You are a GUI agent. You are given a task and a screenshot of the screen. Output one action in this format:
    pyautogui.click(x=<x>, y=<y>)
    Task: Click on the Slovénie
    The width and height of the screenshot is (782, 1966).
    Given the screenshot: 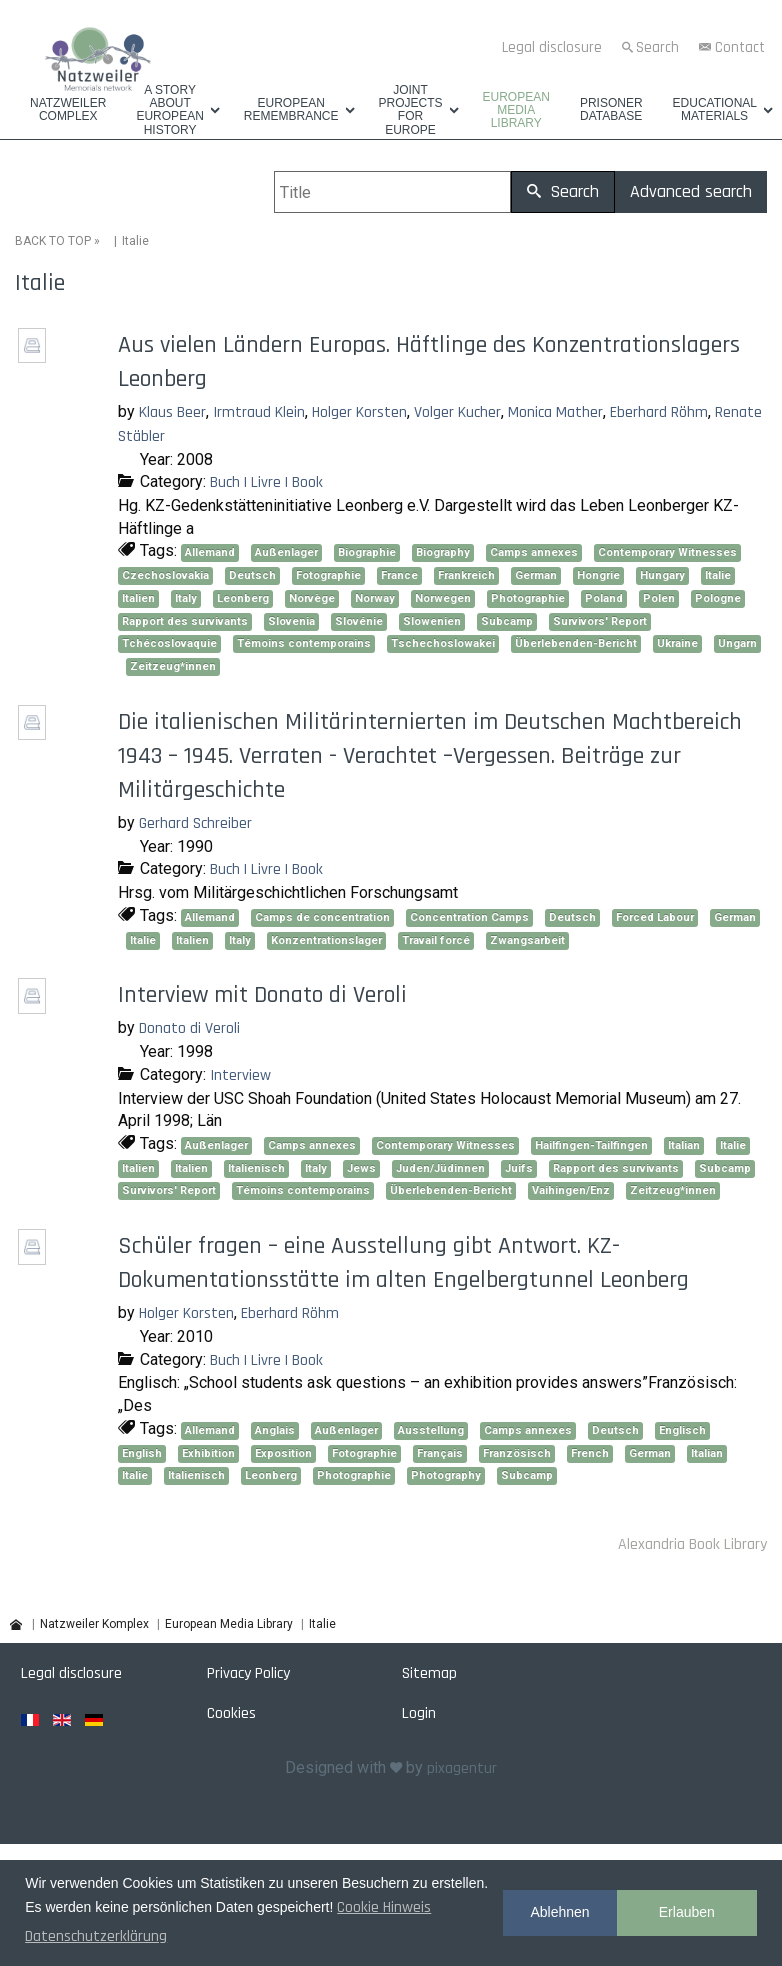 What is the action you would take?
    pyautogui.click(x=359, y=621)
    